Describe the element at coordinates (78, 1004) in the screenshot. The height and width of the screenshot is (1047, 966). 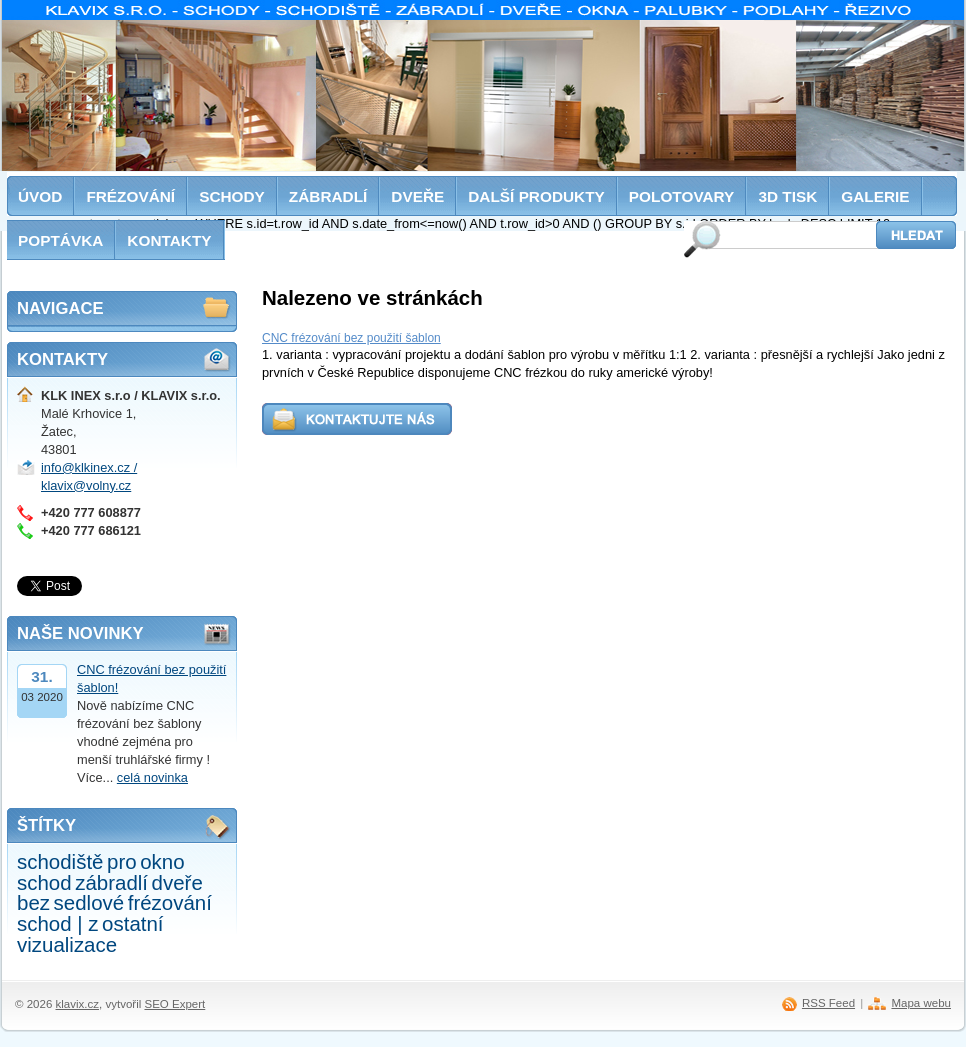
I see `klavix.cz` at that location.